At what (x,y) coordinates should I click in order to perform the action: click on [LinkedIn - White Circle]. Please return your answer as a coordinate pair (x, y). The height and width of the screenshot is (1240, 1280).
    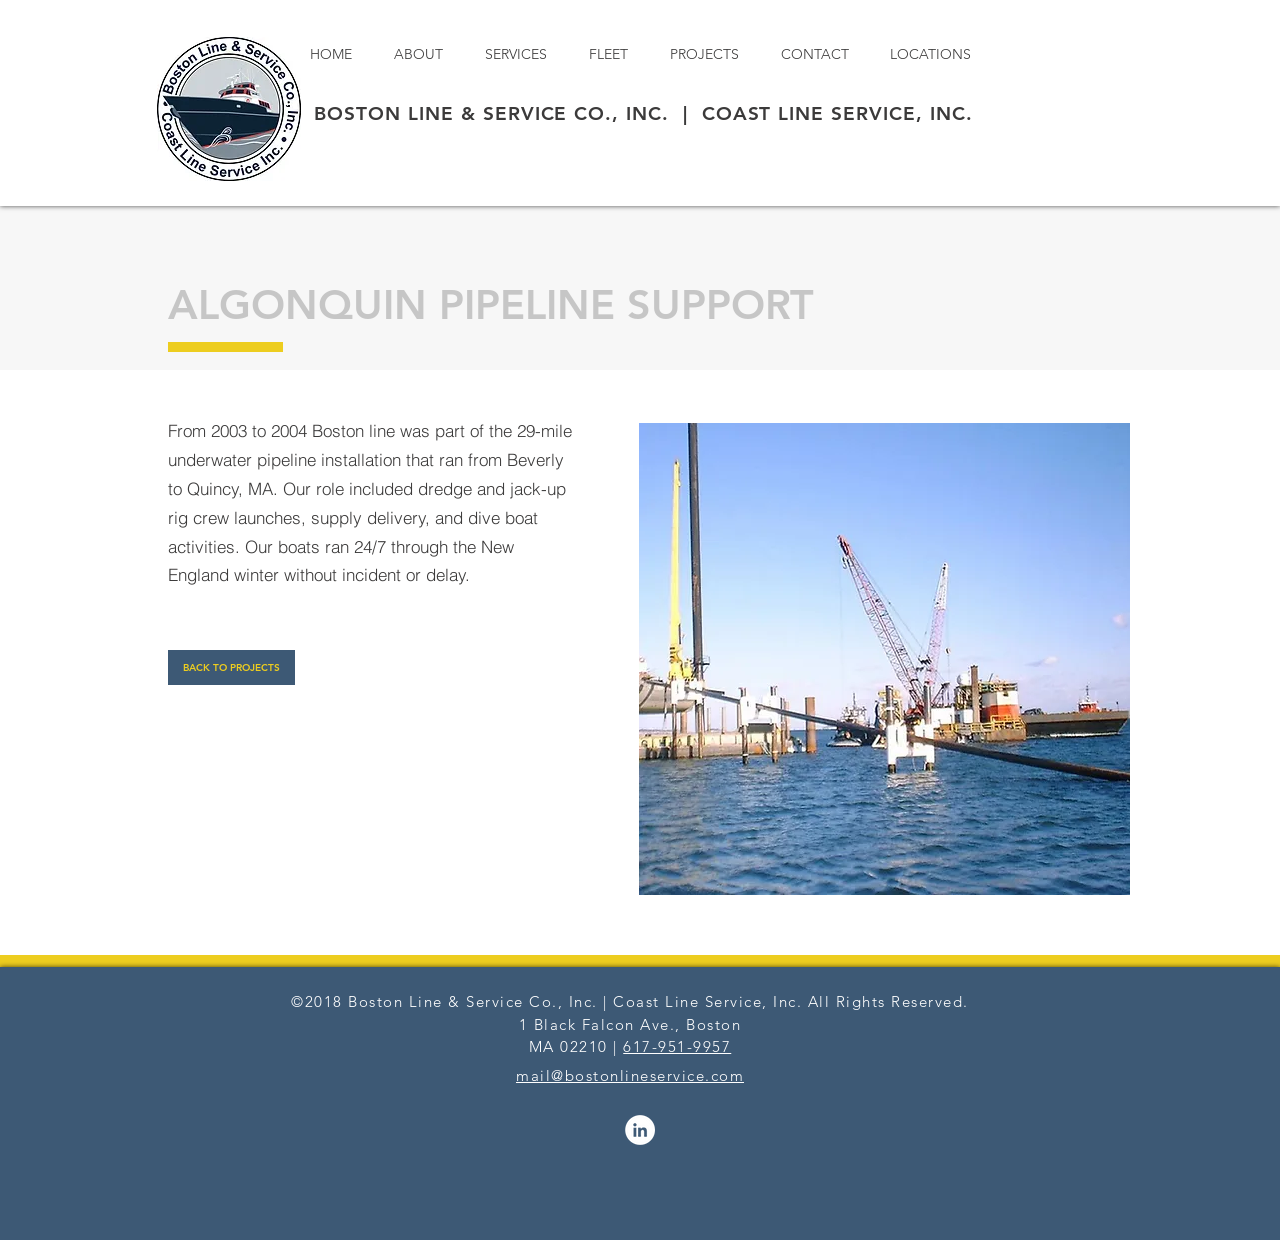
    Looking at the image, I should click on (640, 1130).